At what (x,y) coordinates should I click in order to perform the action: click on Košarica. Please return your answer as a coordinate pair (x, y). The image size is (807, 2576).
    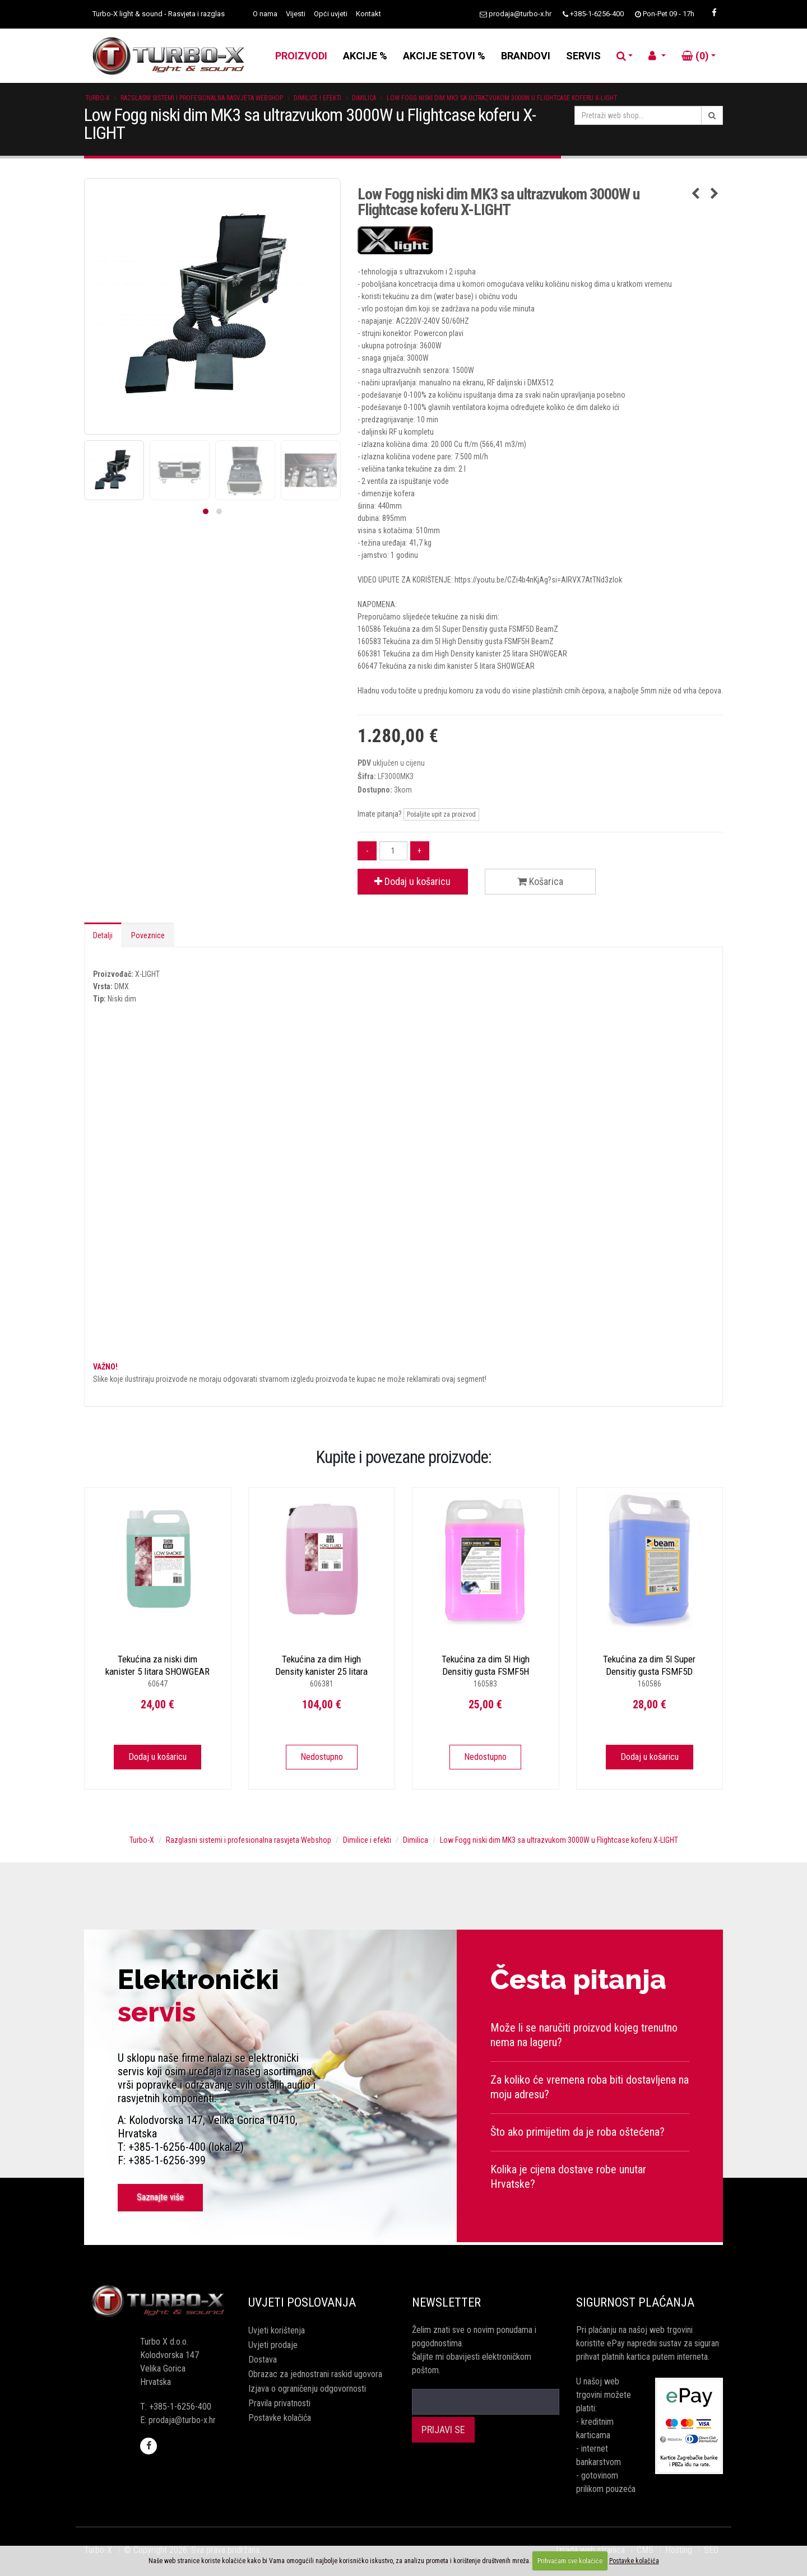
    Looking at the image, I should click on (540, 881).